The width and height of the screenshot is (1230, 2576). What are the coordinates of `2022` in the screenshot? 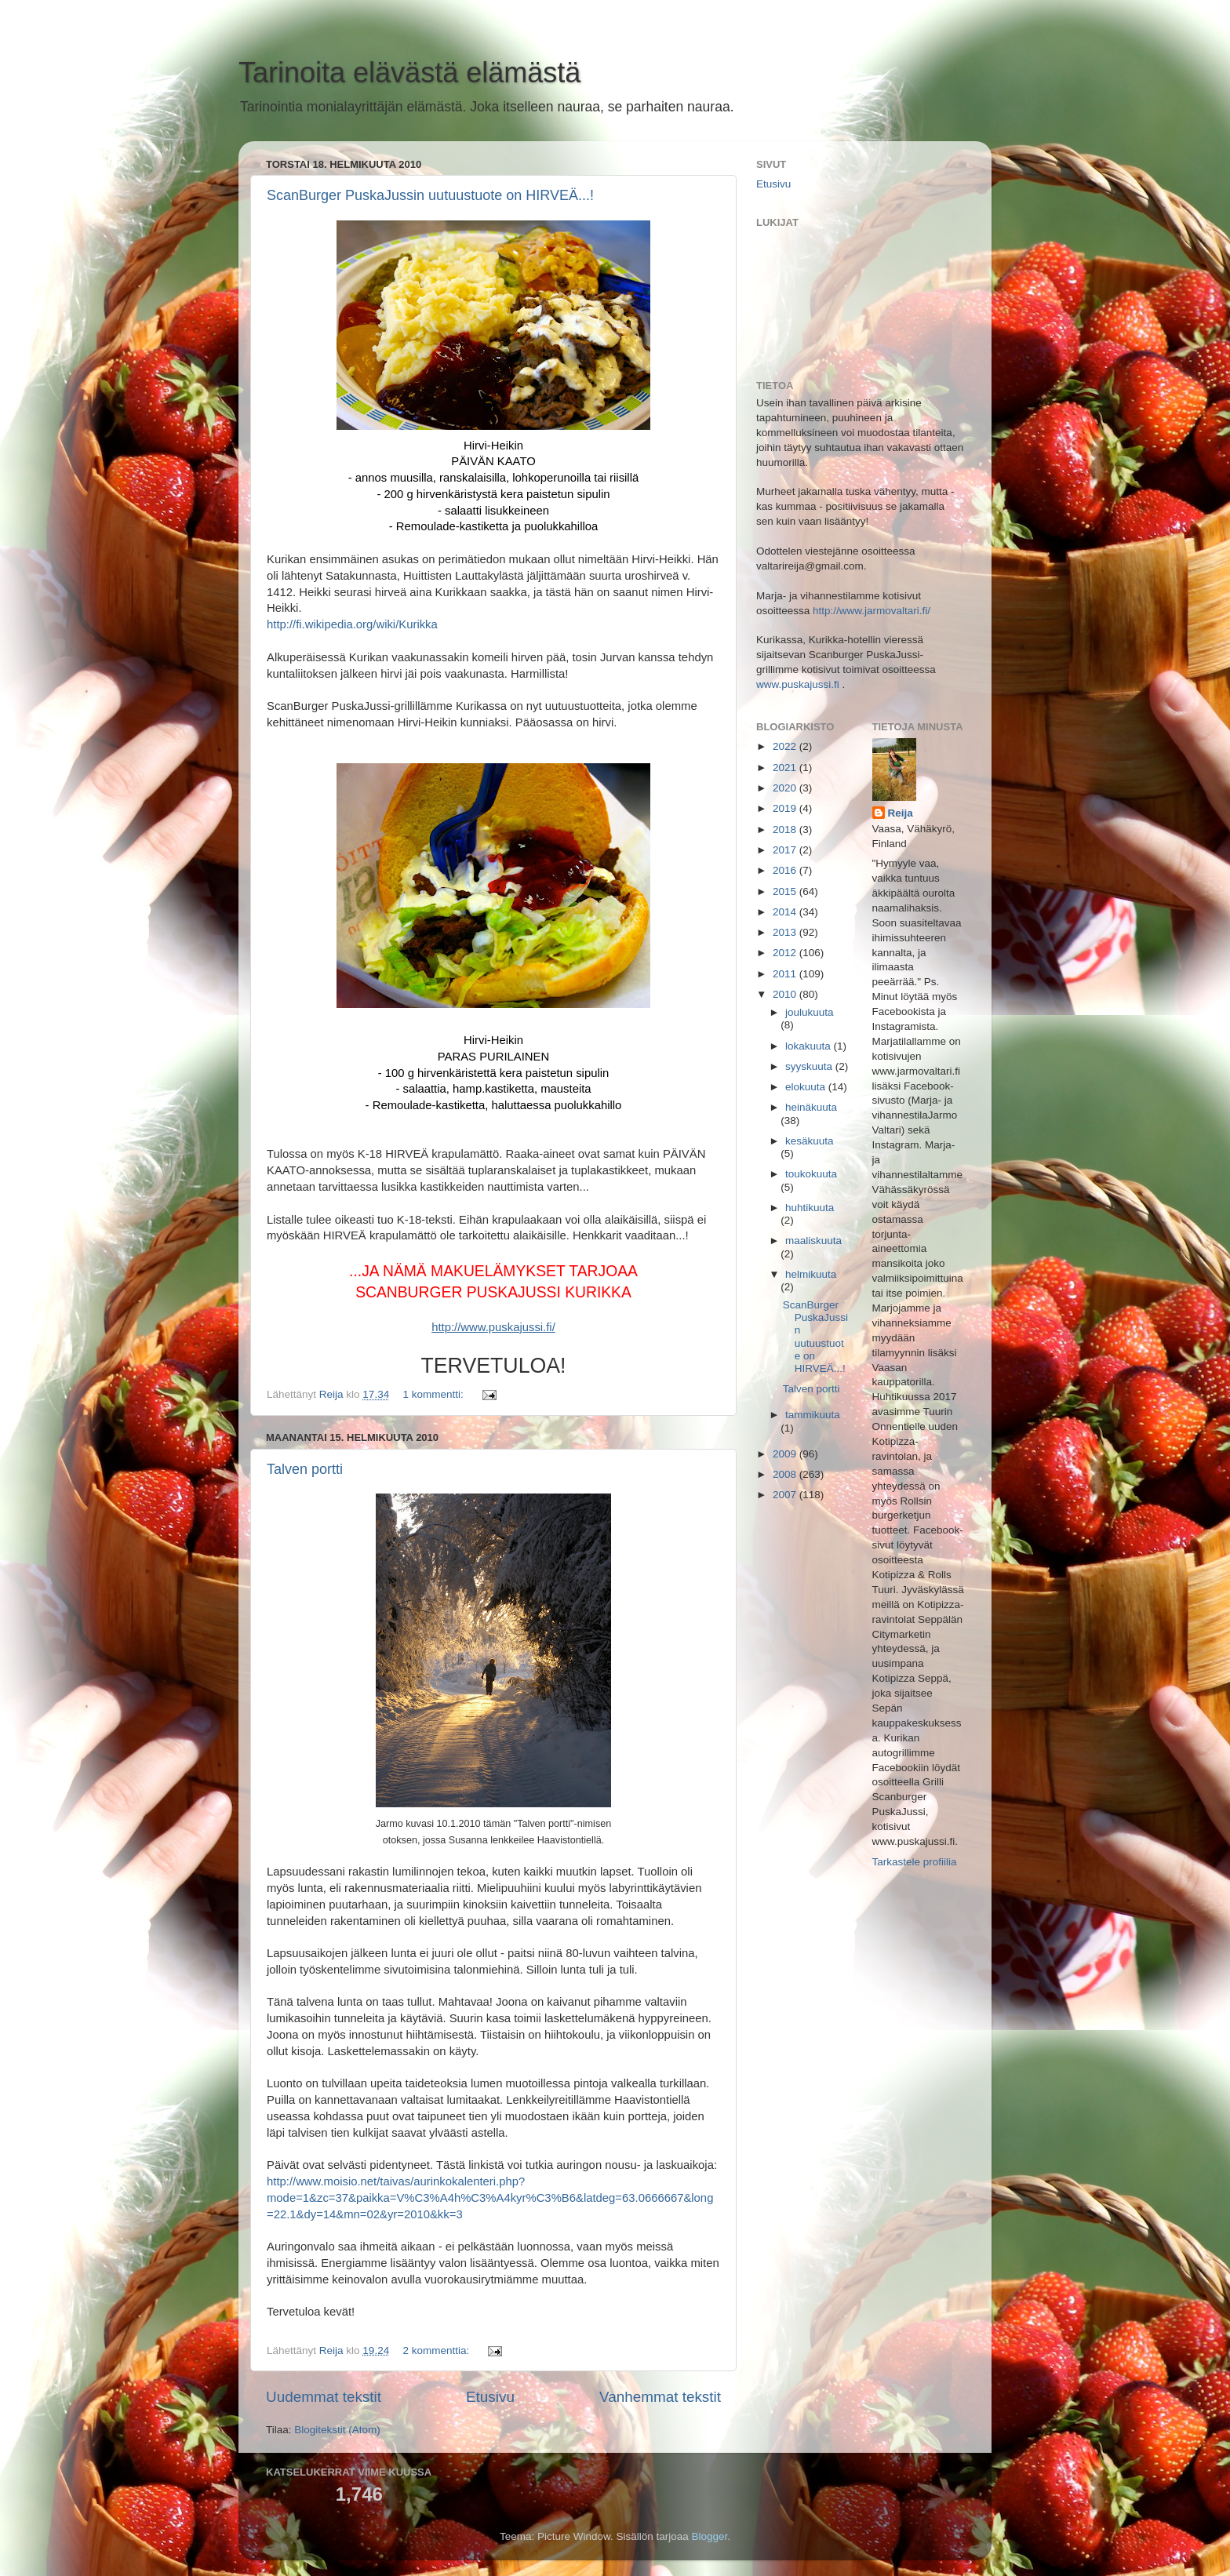 It's located at (786, 746).